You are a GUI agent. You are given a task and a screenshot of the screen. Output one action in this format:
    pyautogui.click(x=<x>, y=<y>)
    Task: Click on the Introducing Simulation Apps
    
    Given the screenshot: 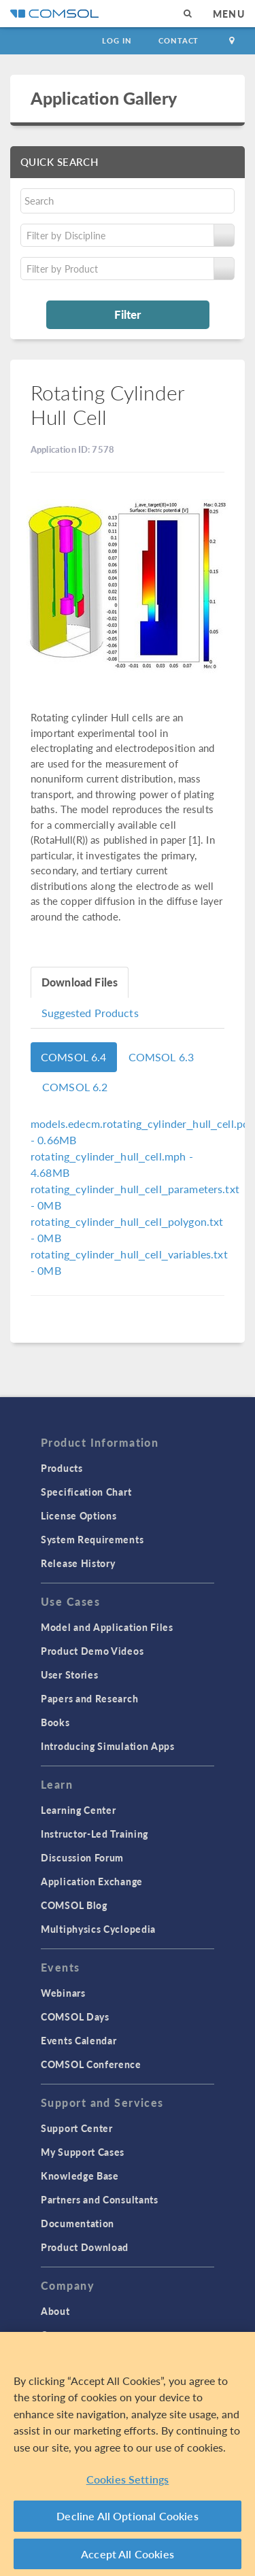 What is the action you would take?
    pyautogui.click(x=108, y=1746)
    